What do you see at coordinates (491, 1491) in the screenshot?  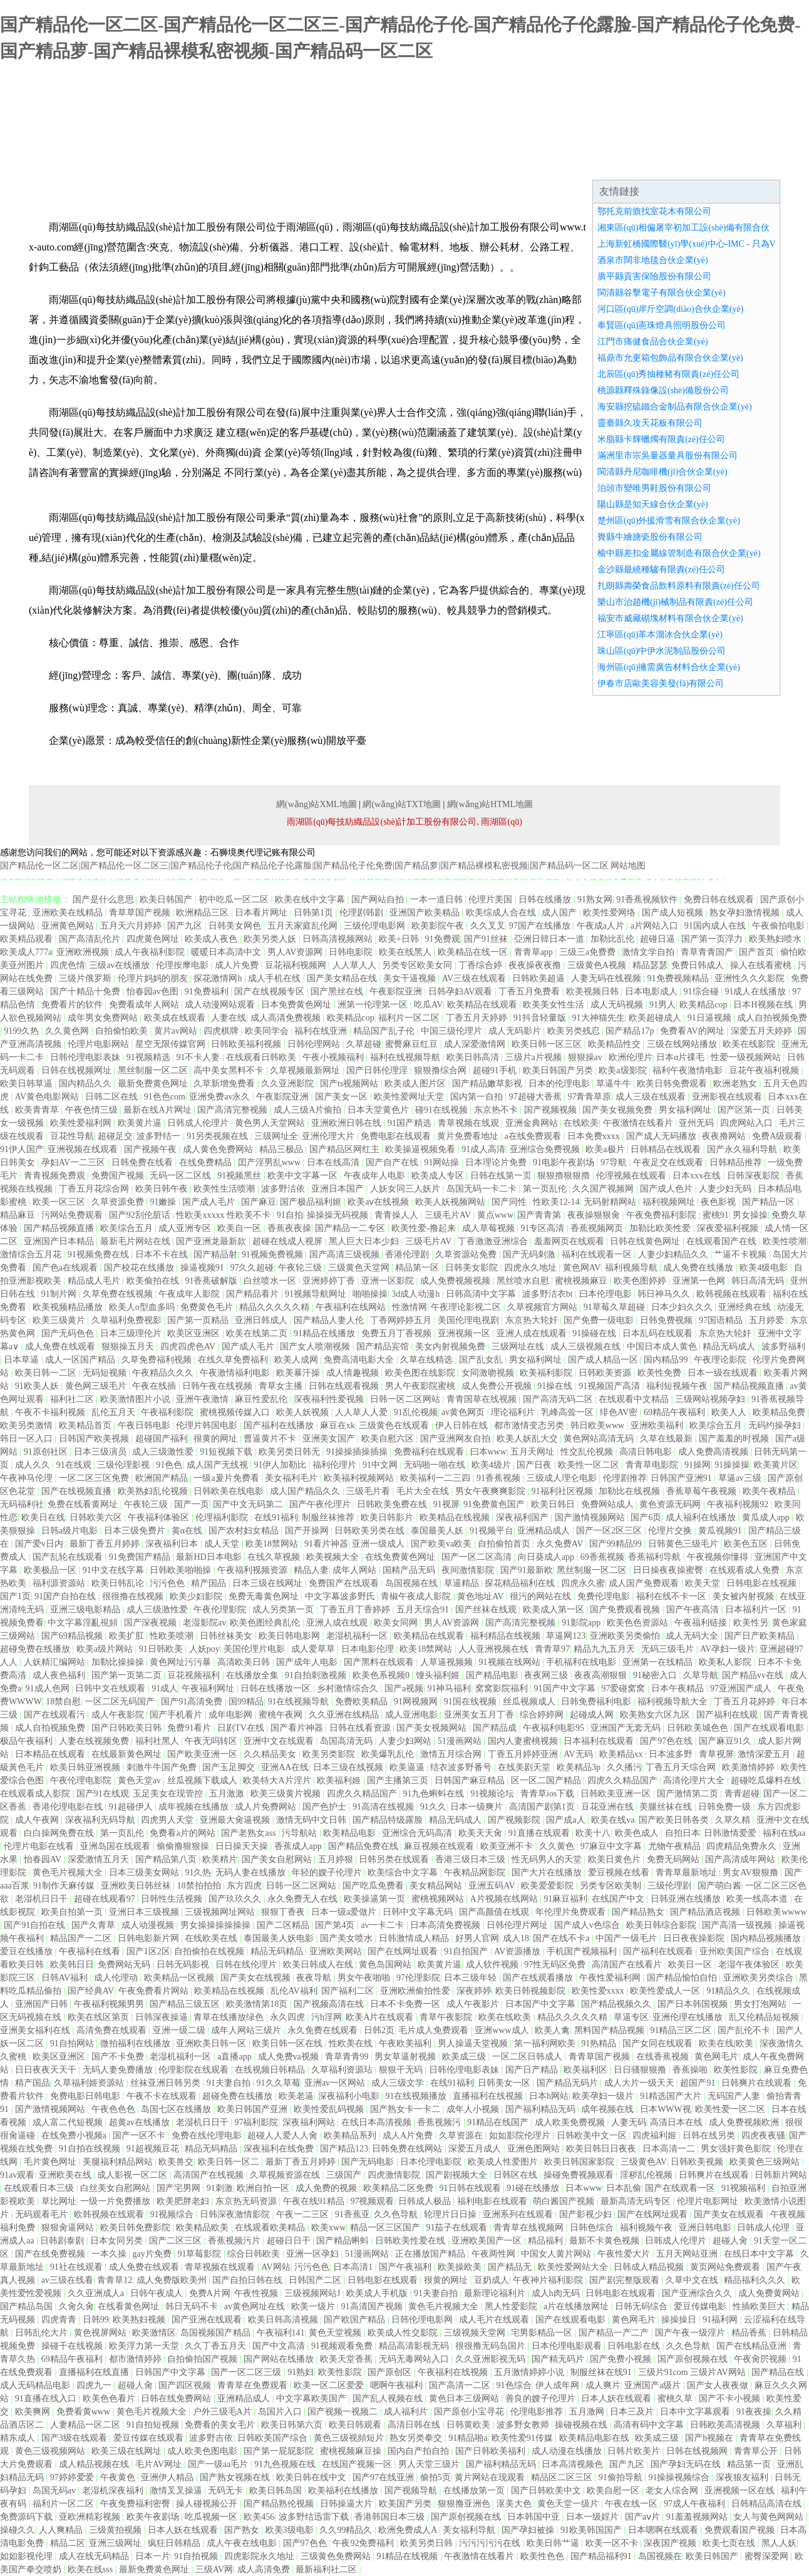 I see `男女午夜爽爽影院` at bounding box center [491, 1491].